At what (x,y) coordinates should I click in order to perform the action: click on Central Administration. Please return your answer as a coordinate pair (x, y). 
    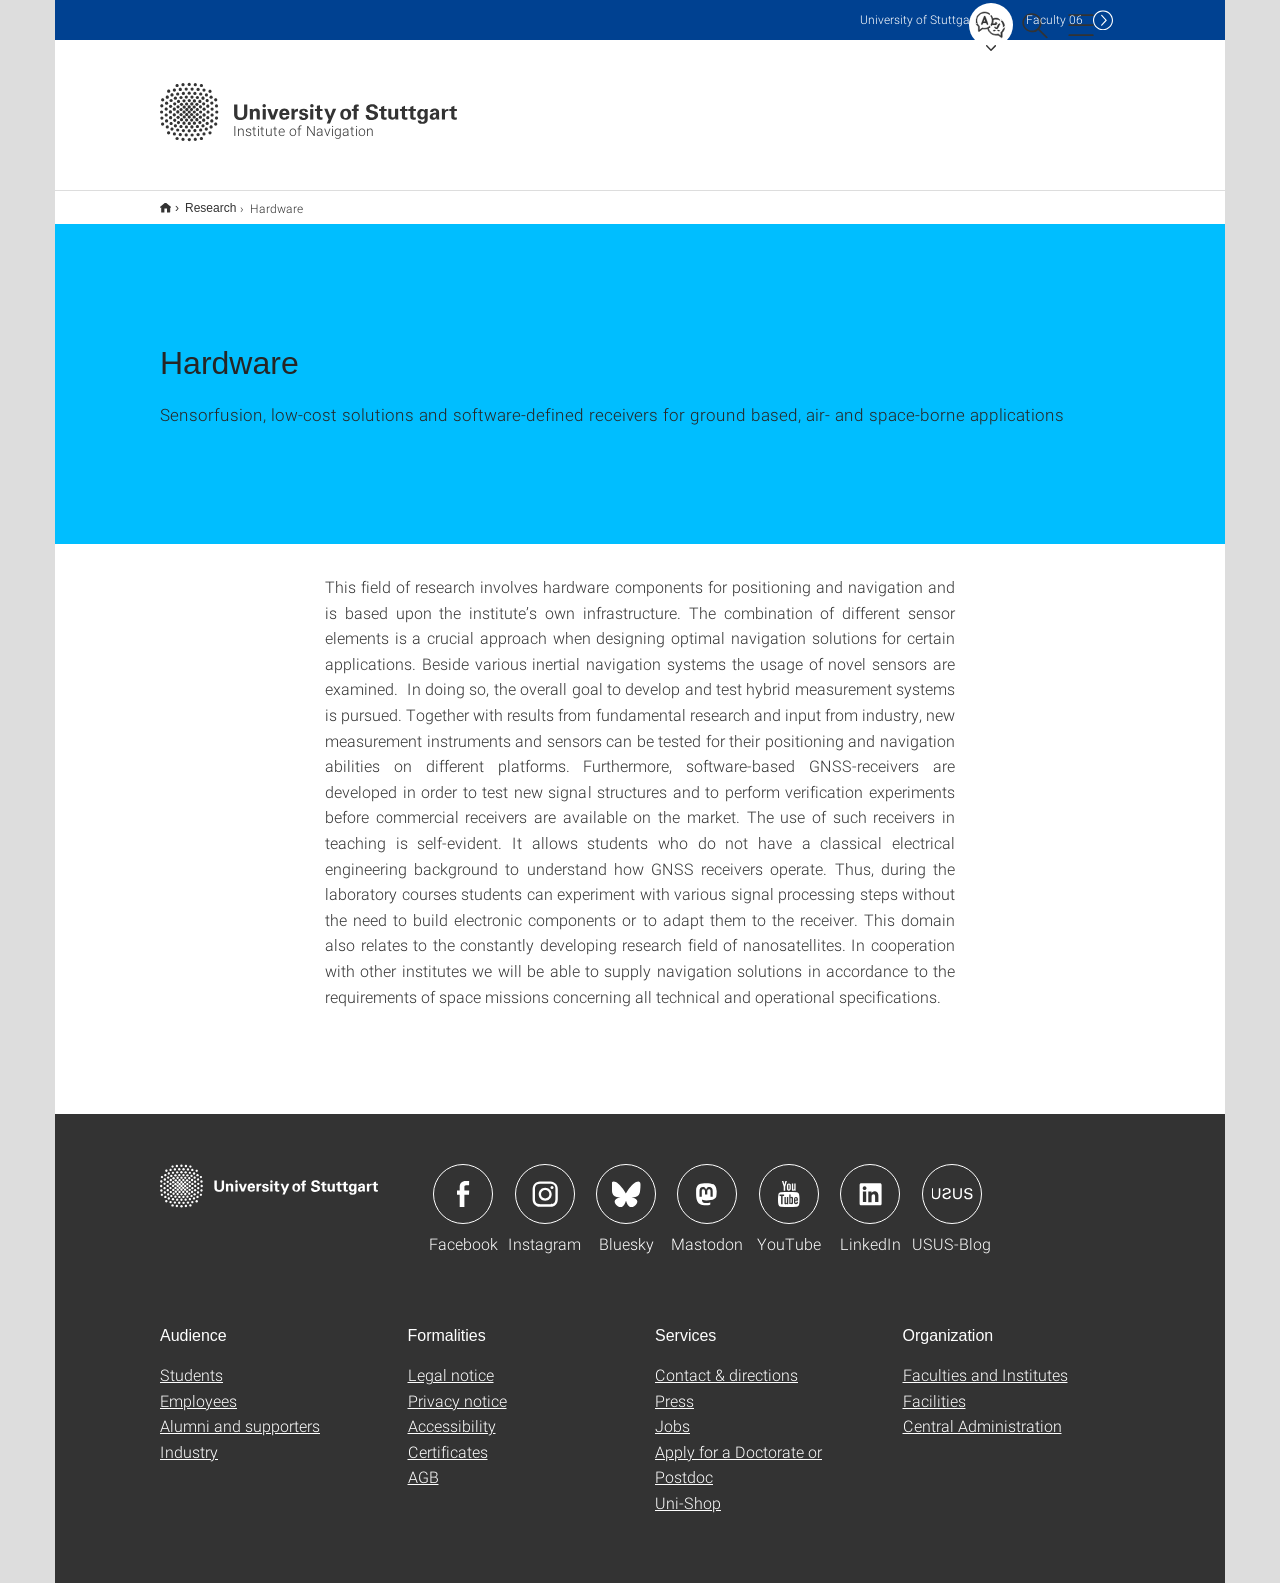
    Looking at the image, I should click on (982, 1412).